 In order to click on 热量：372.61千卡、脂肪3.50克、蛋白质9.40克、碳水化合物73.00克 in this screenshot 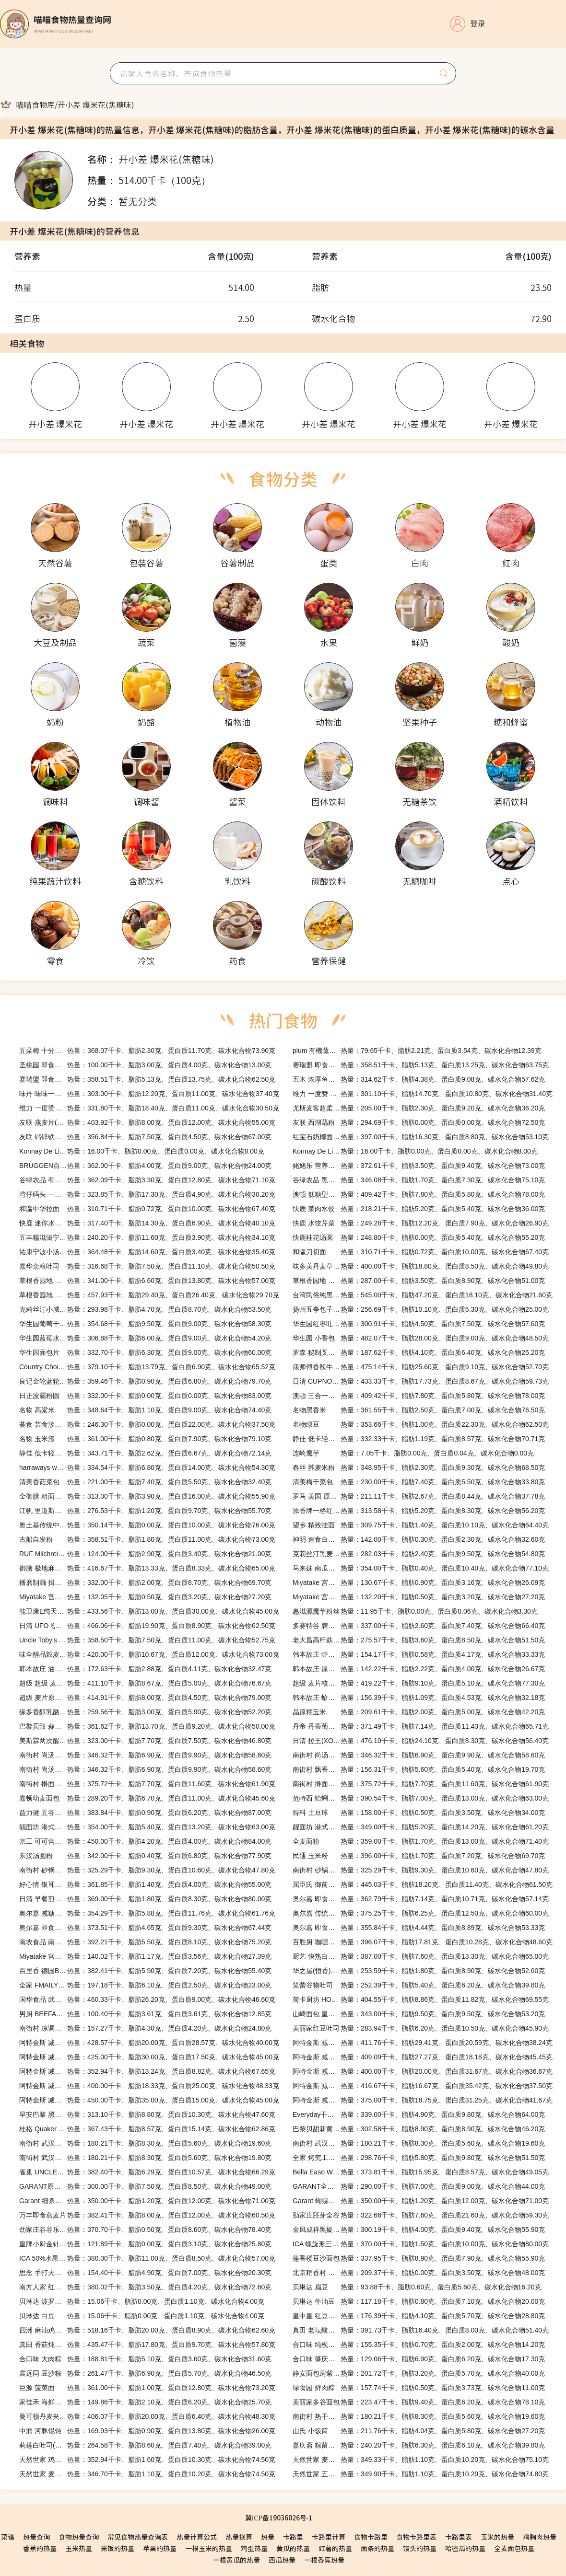, I will do `click(419, 1165)`.